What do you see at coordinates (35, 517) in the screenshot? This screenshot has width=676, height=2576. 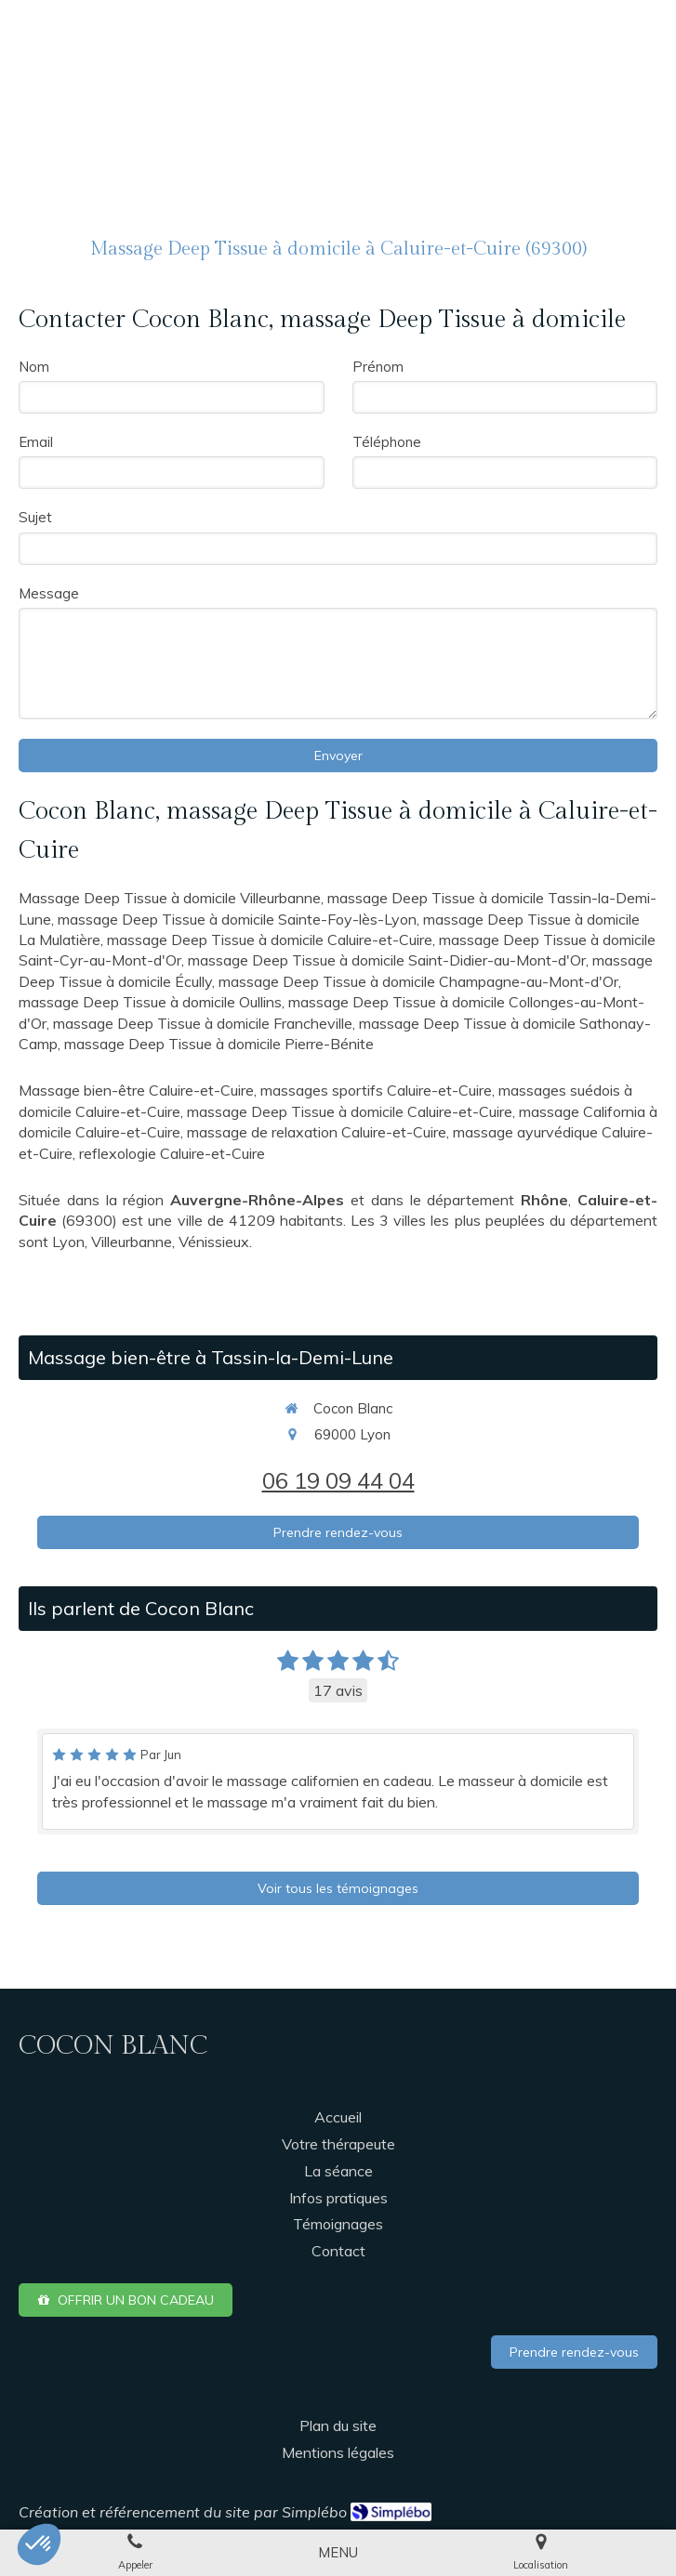 I see `Sujet` at bounding box center [35, 517].